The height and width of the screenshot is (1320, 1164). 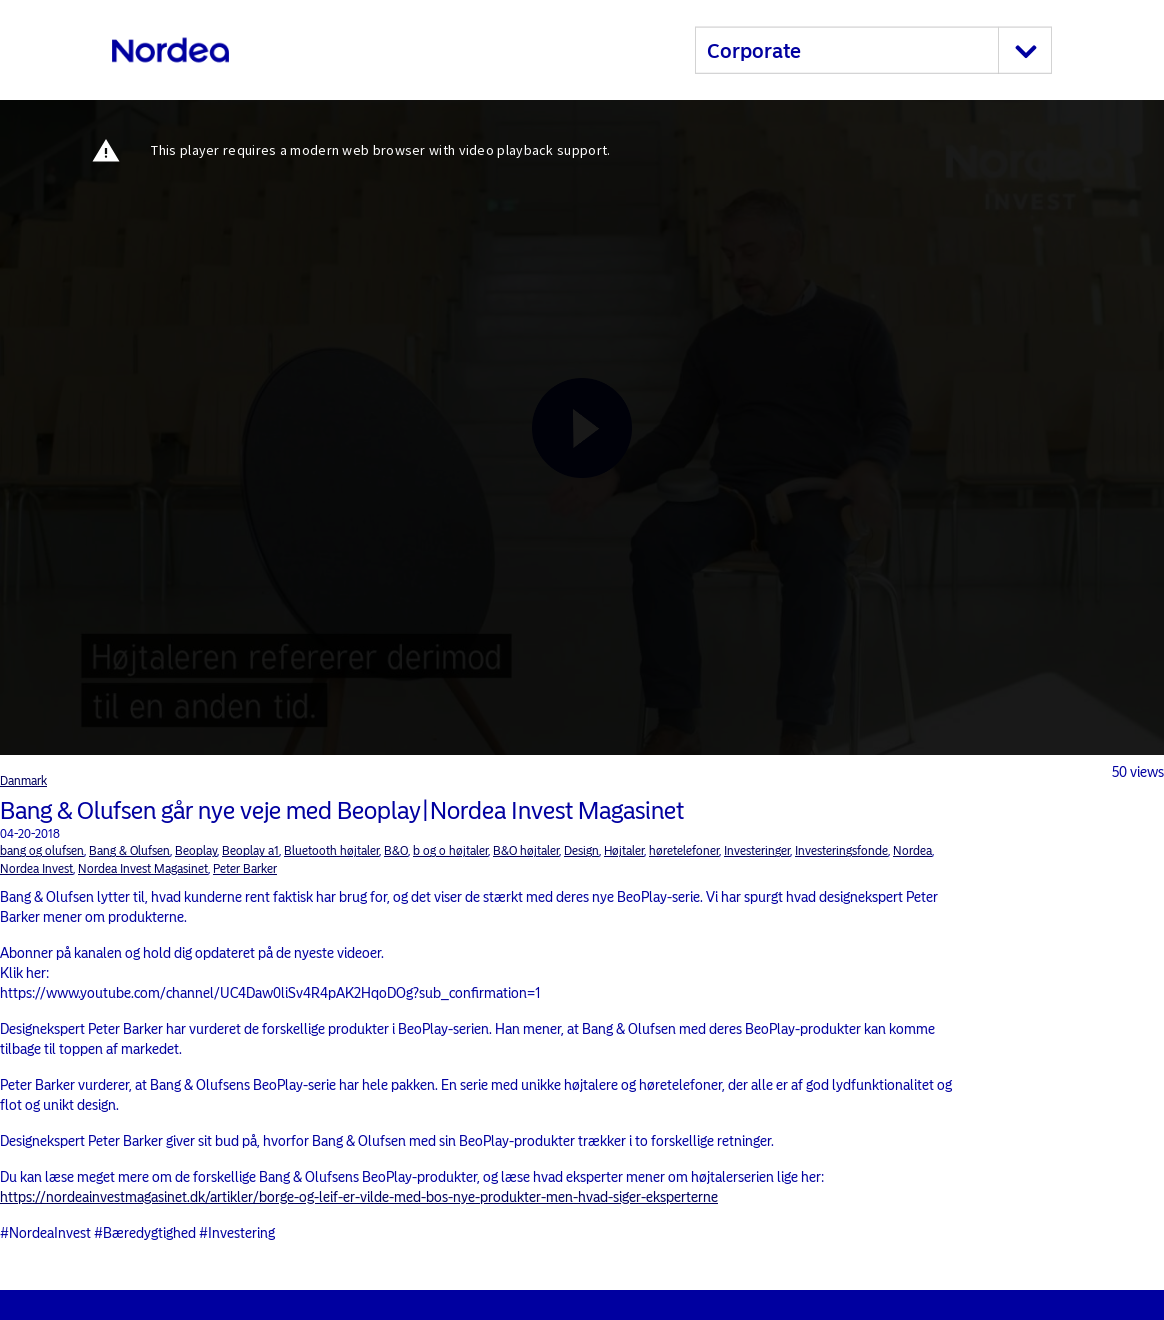 I want to click on bang og olufsen, so click(x=42, y=851).